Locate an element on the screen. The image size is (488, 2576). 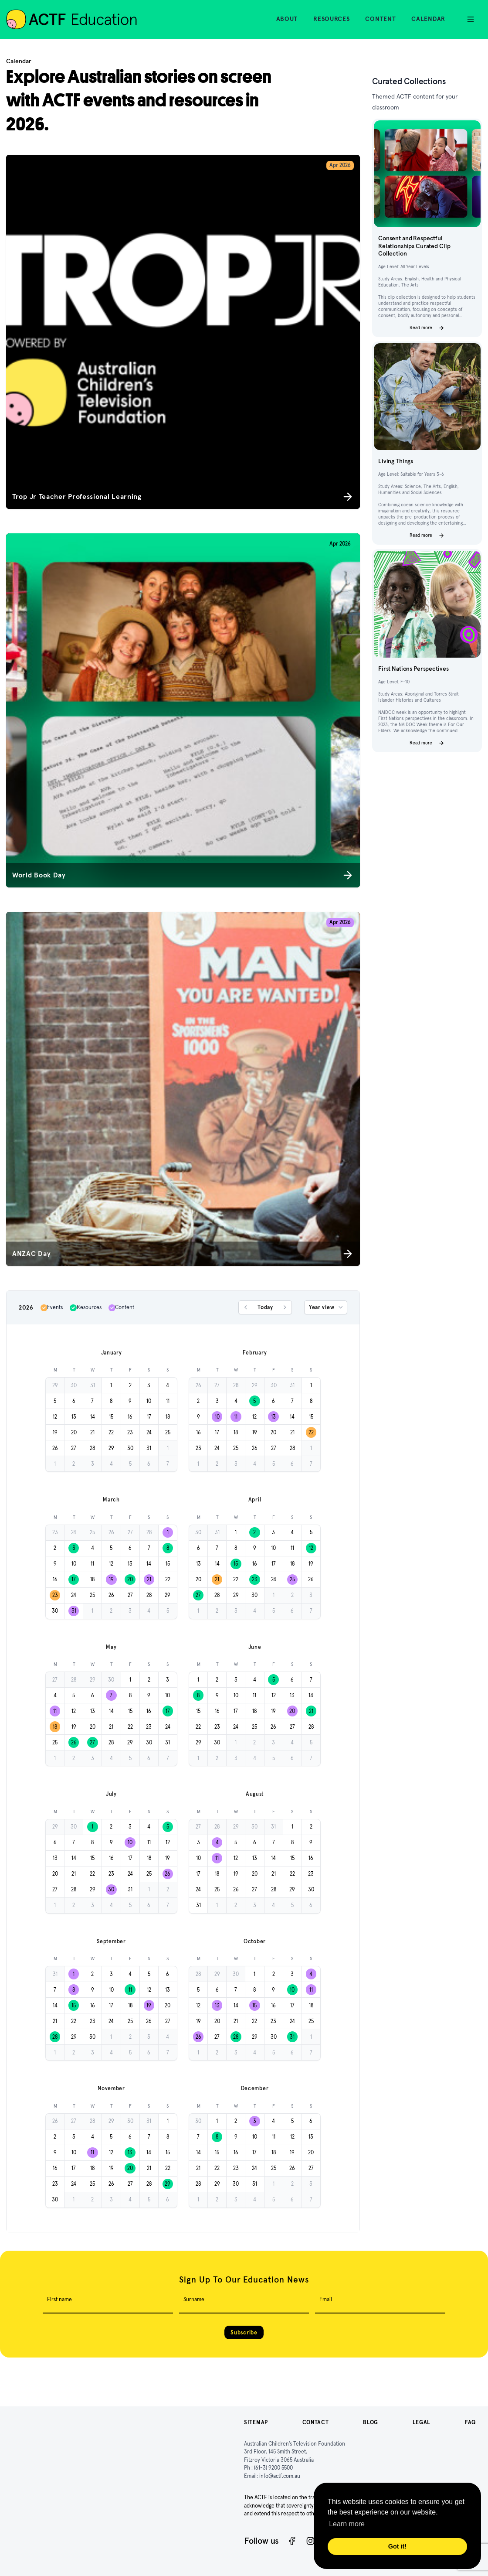
Calendar is located at coordinates (428, 19).